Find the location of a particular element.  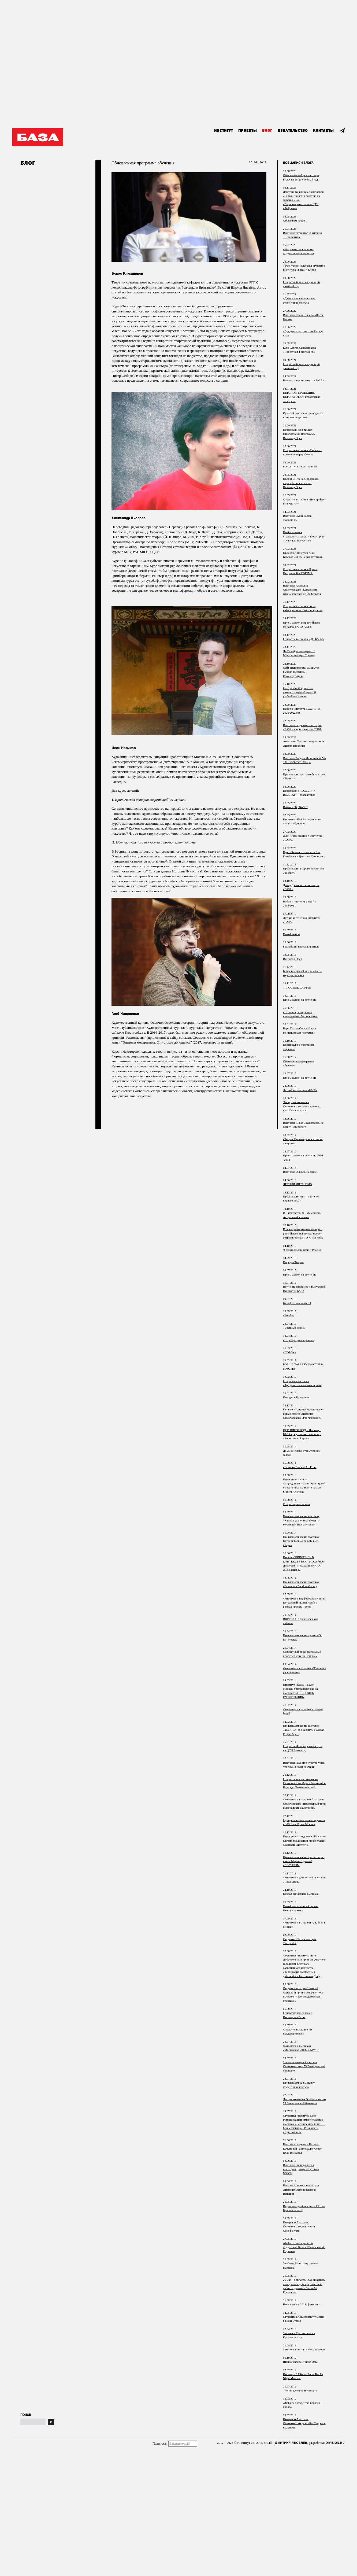

colta.ru is located at coordinates (140, 1032).